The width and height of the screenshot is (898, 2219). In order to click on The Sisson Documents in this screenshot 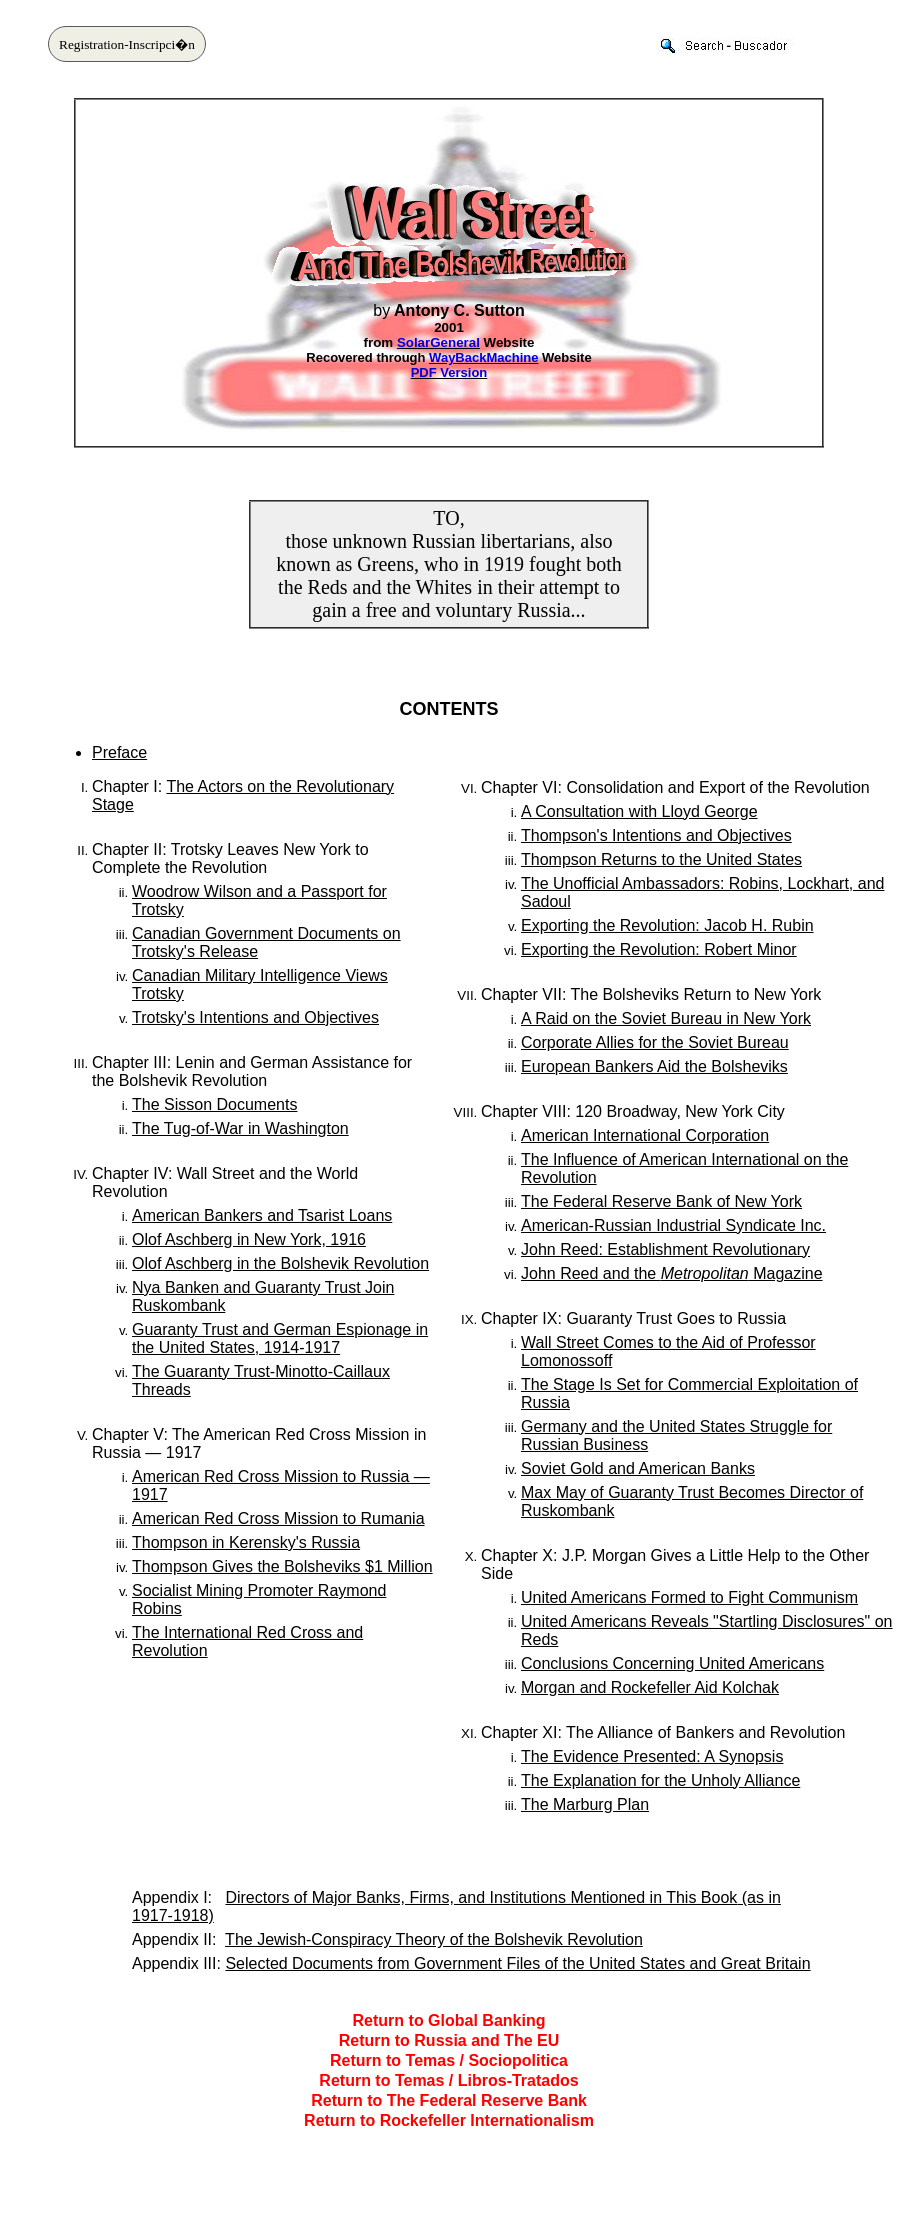, I will do `click(214, 1104)`.